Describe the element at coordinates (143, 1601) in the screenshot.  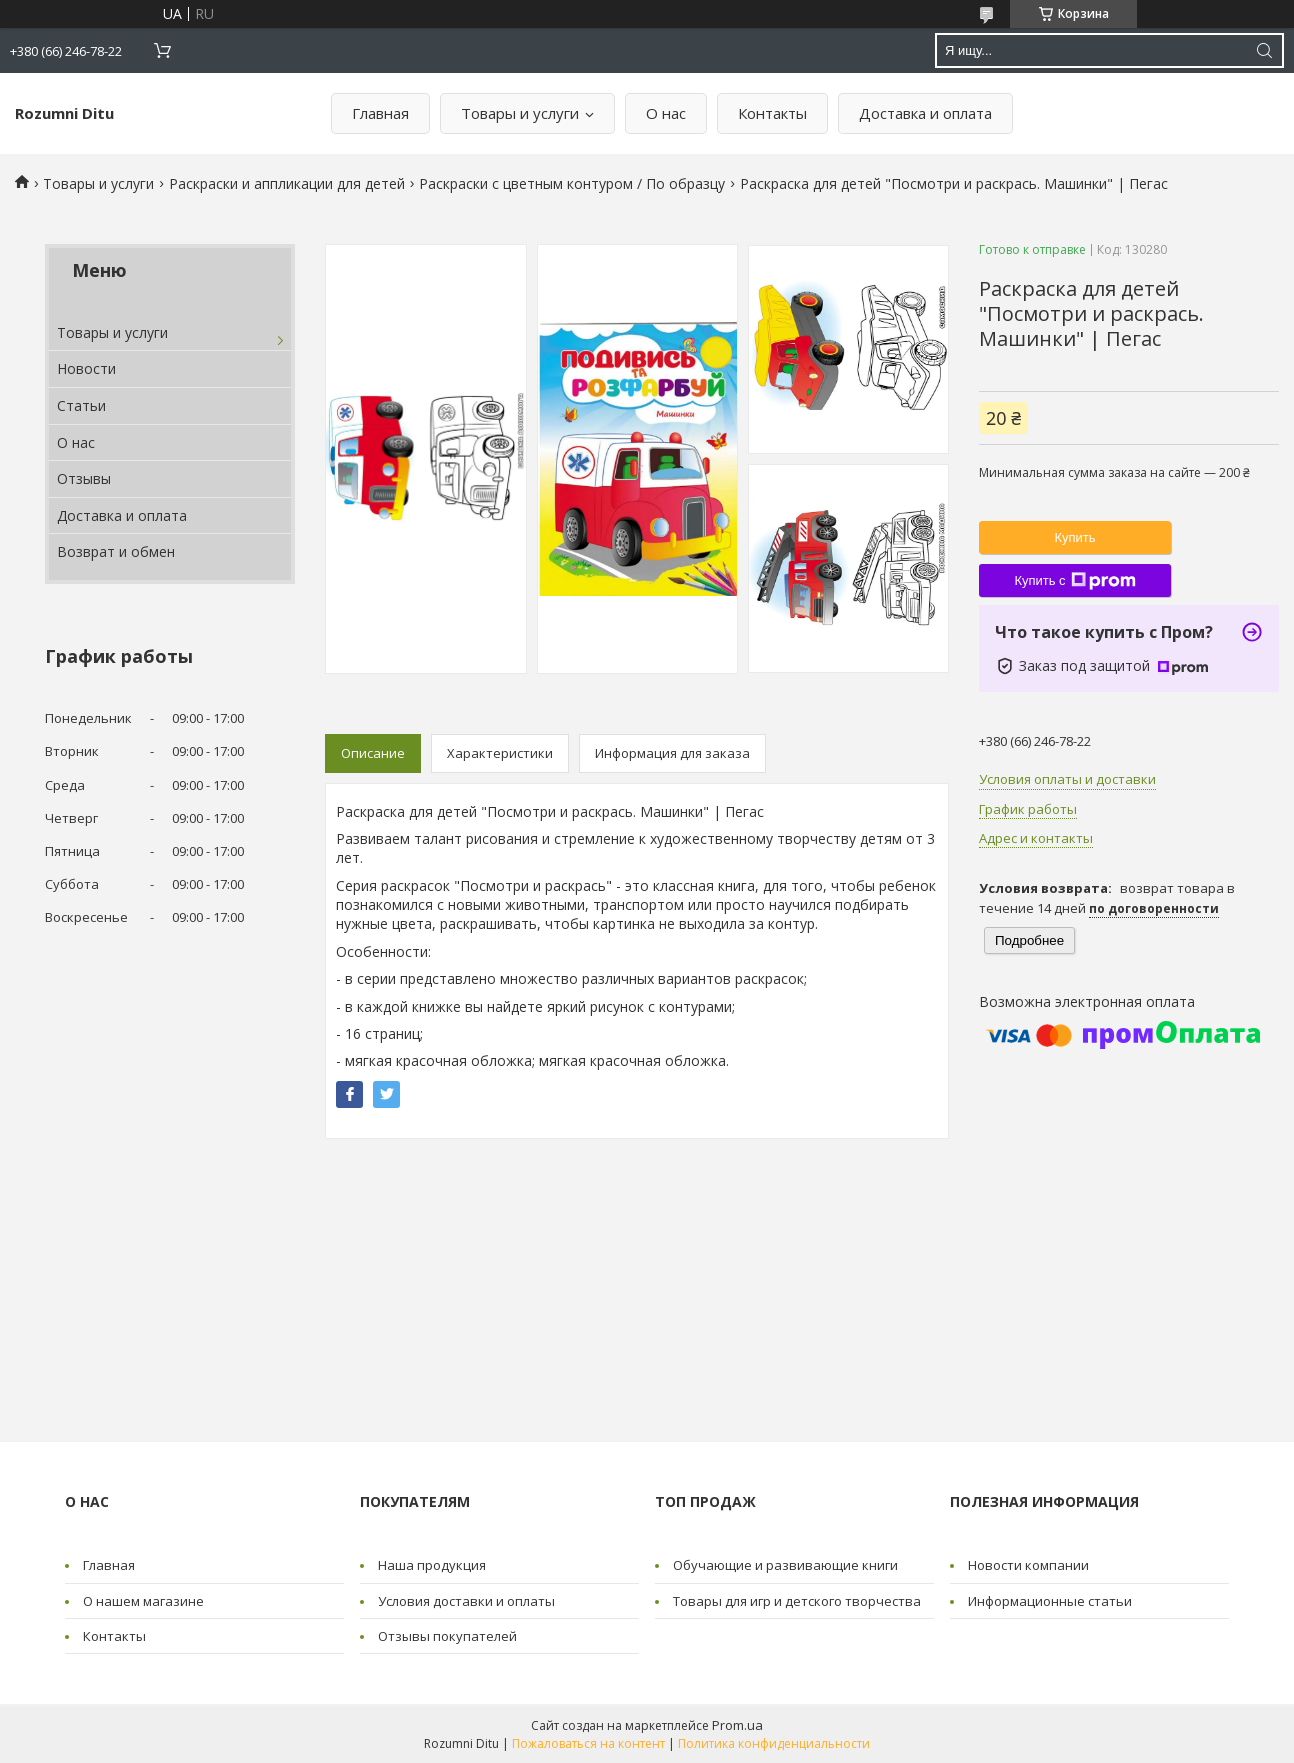
I see `О нашем магазине` at that location.